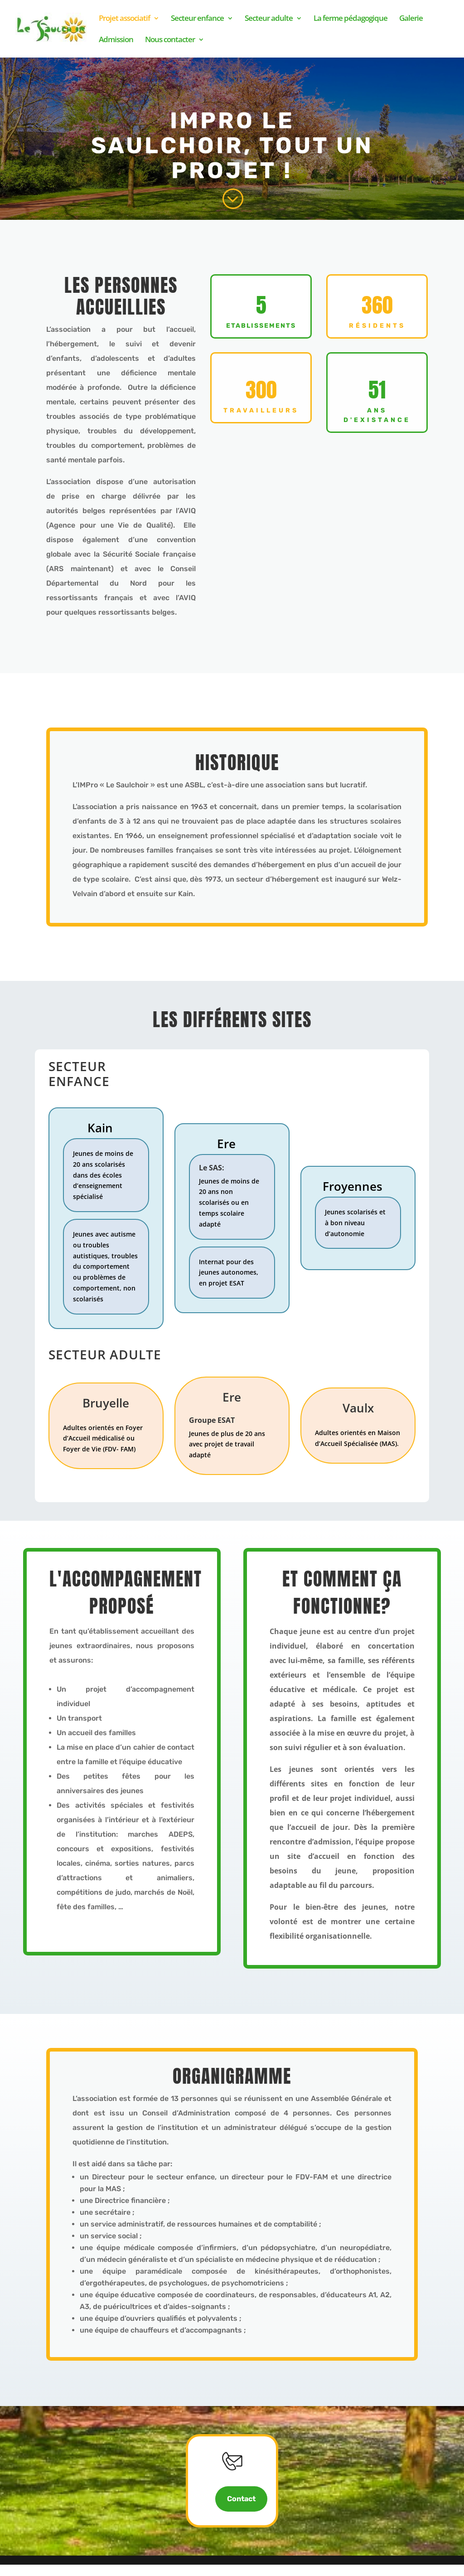  Describe the element at coordinates (241, 2510) in the screenshot. I see `Contact` at that location.